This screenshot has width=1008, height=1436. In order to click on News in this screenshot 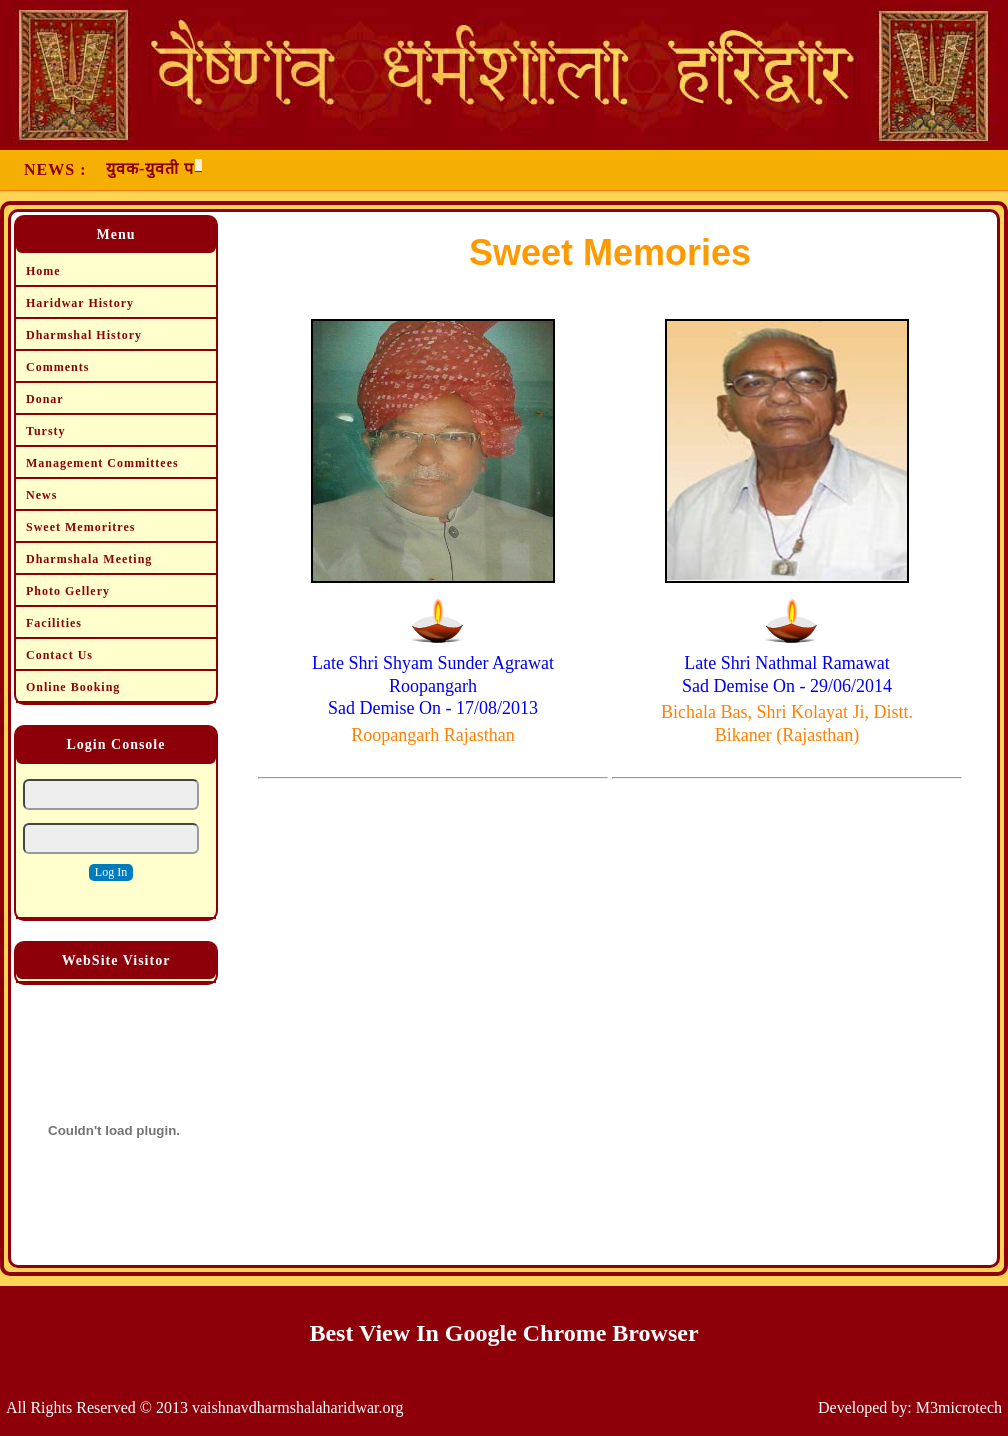, I will do `click(41, 495)`.